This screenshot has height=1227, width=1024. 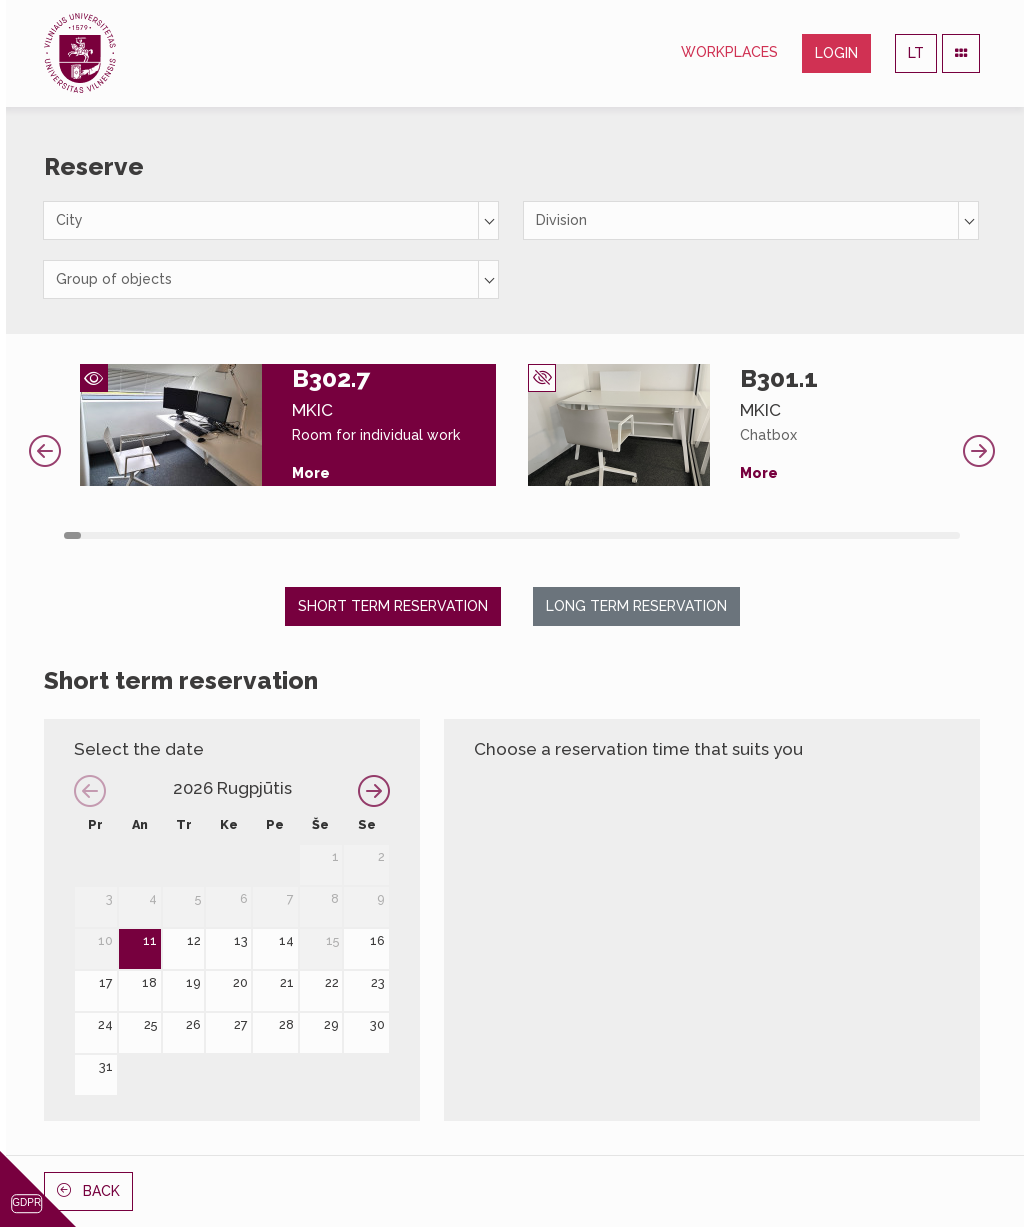 What do you see at coordinates (123, 535) in the screenshot?
I see `4 [tab]` at bounding box center [123, 535].